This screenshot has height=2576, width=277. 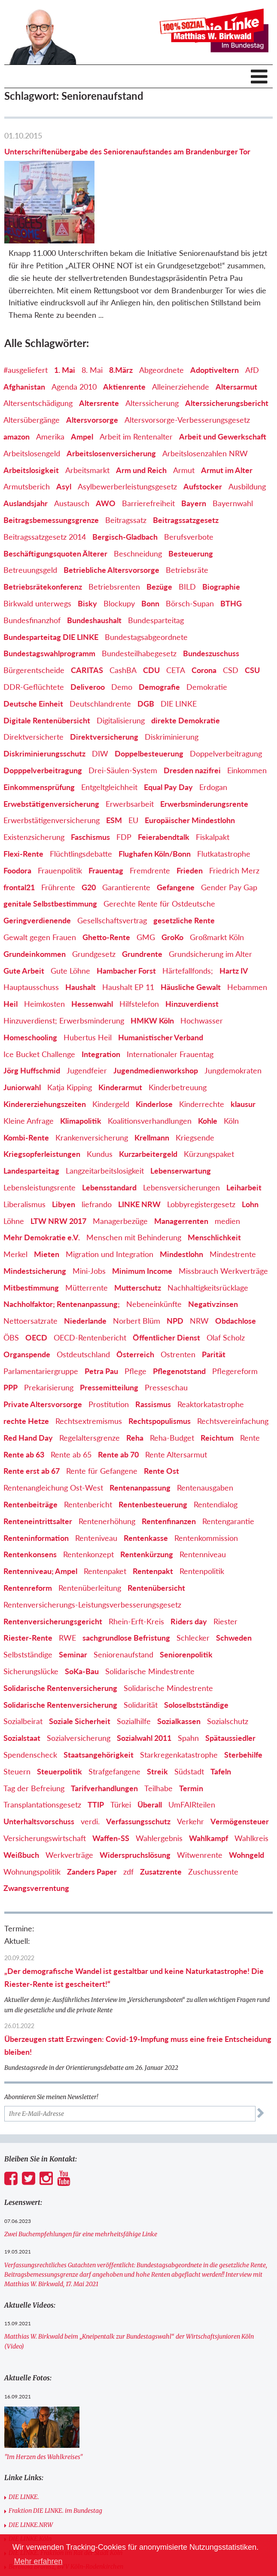 What do you see at coordinates (37, 551) in the screenshot?
I see `Birkwald unterwegs` at bounding box center [37, 551].